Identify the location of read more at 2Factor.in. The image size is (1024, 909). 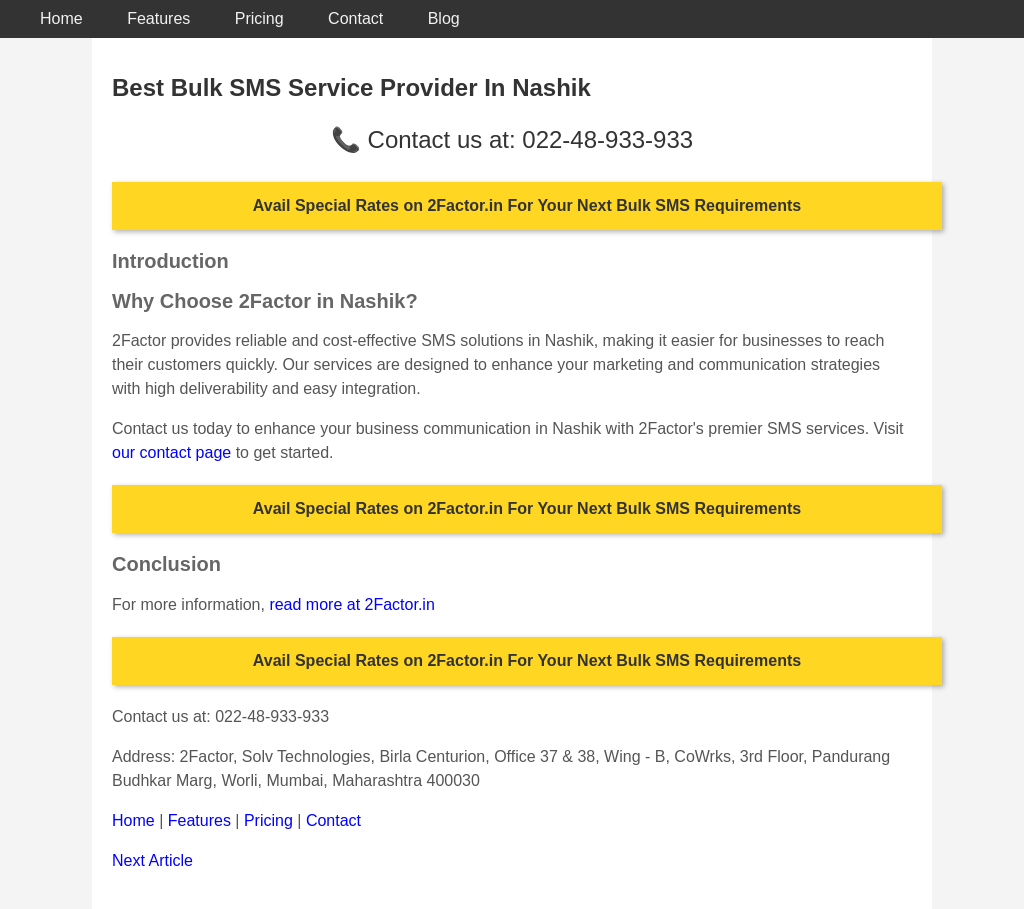
(351, 604).